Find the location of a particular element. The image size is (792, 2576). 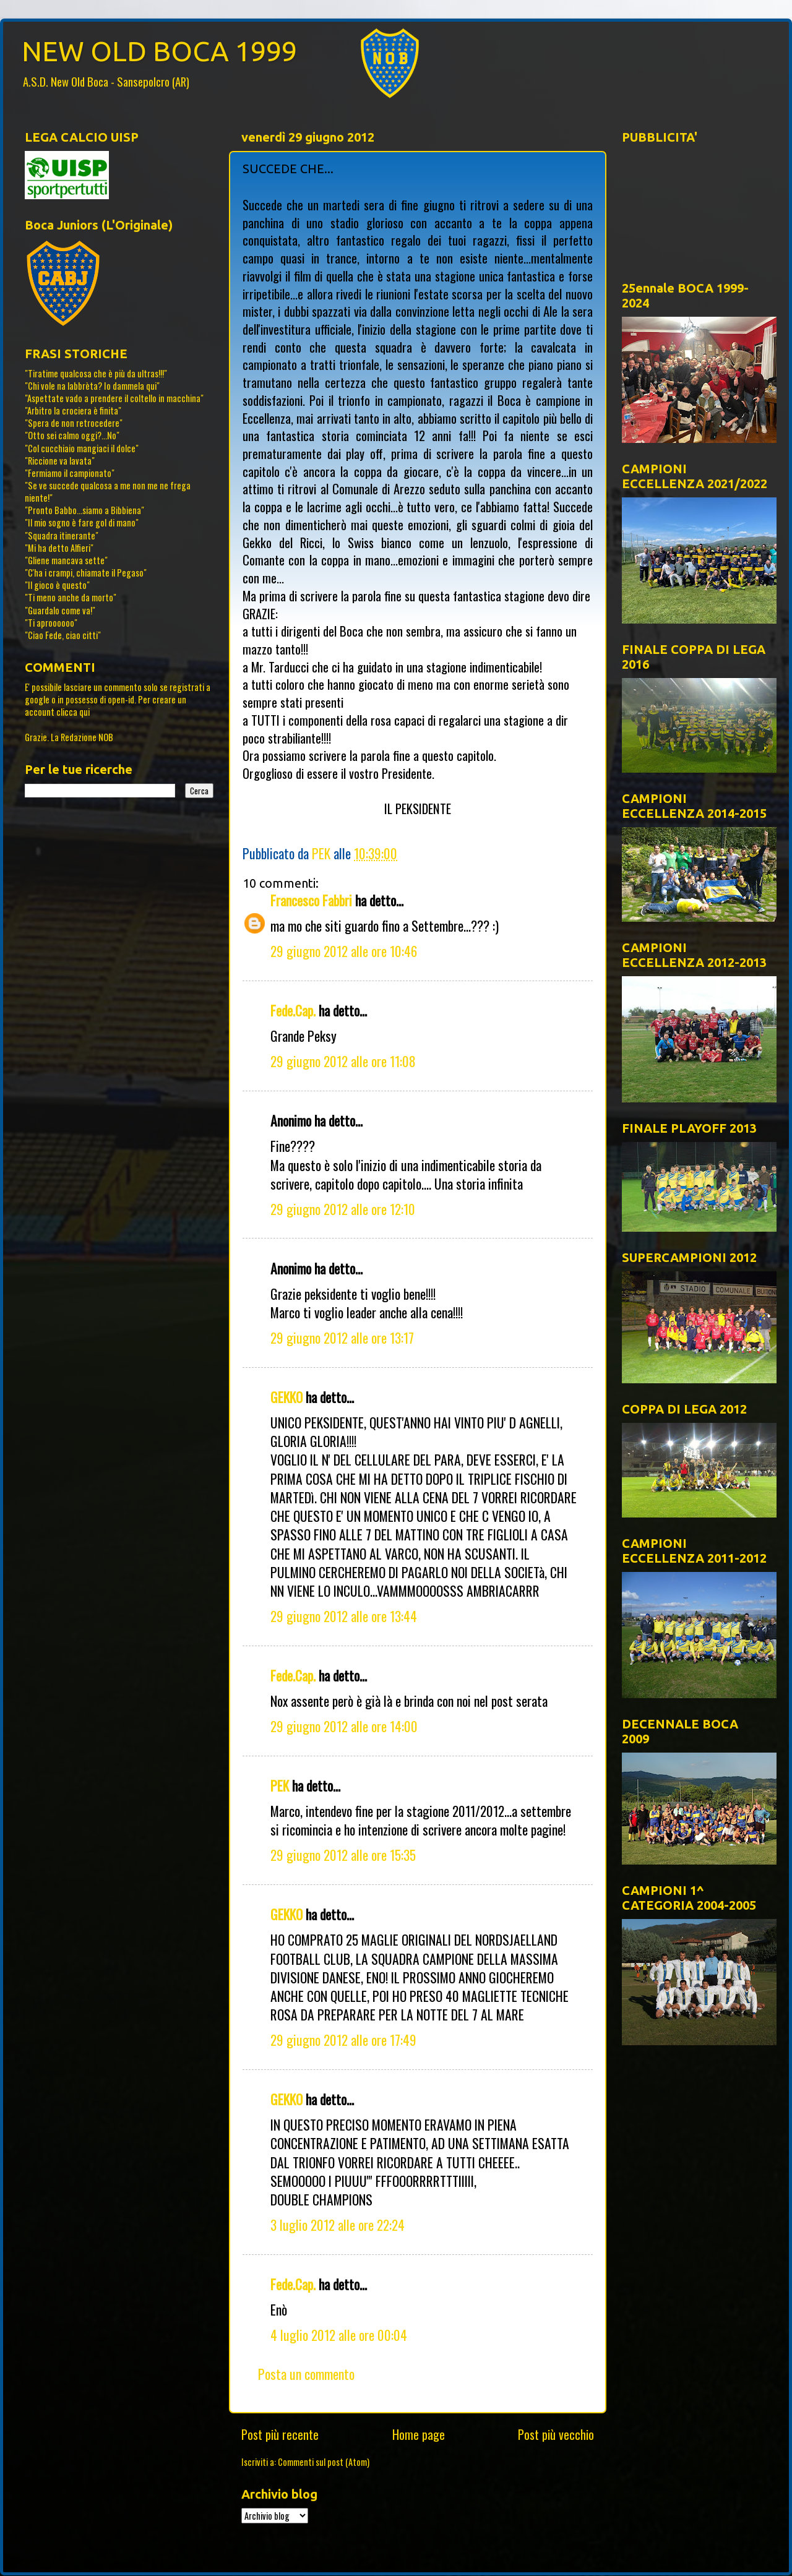

29 giugno 2012 alle ore 15:35 is located at coordinates (343, 1855).